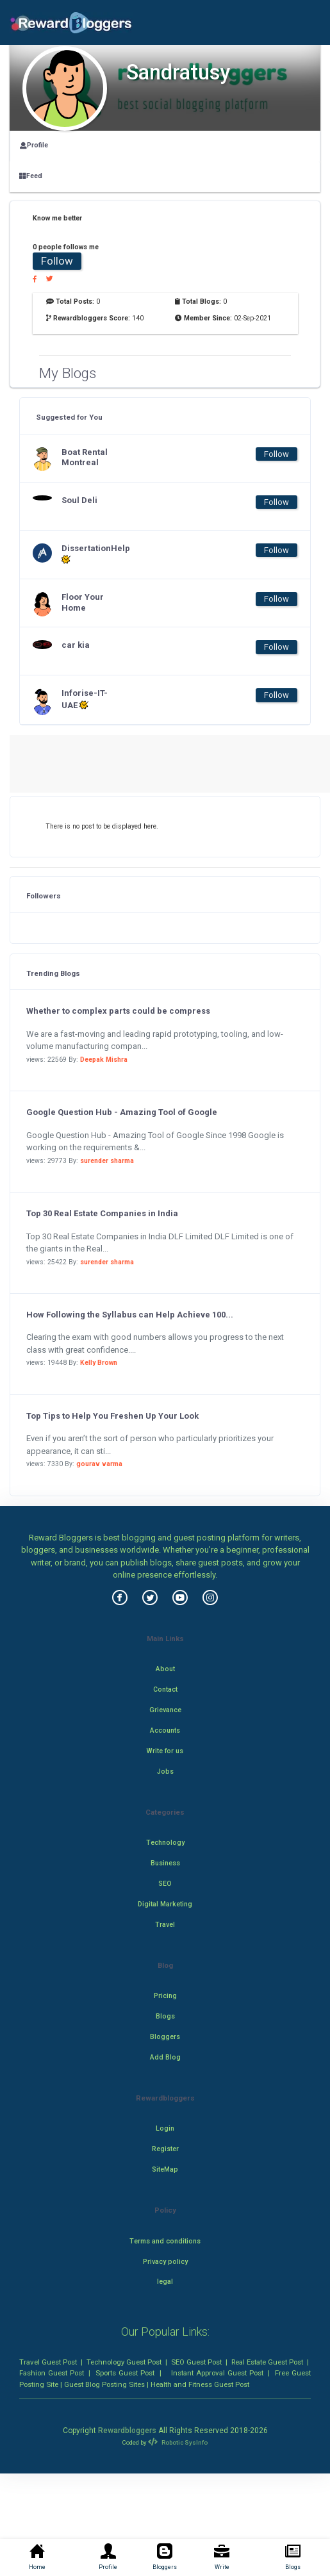 This screenshot has width=330, height=2576. I want to click on Login, so click(165, 2128).